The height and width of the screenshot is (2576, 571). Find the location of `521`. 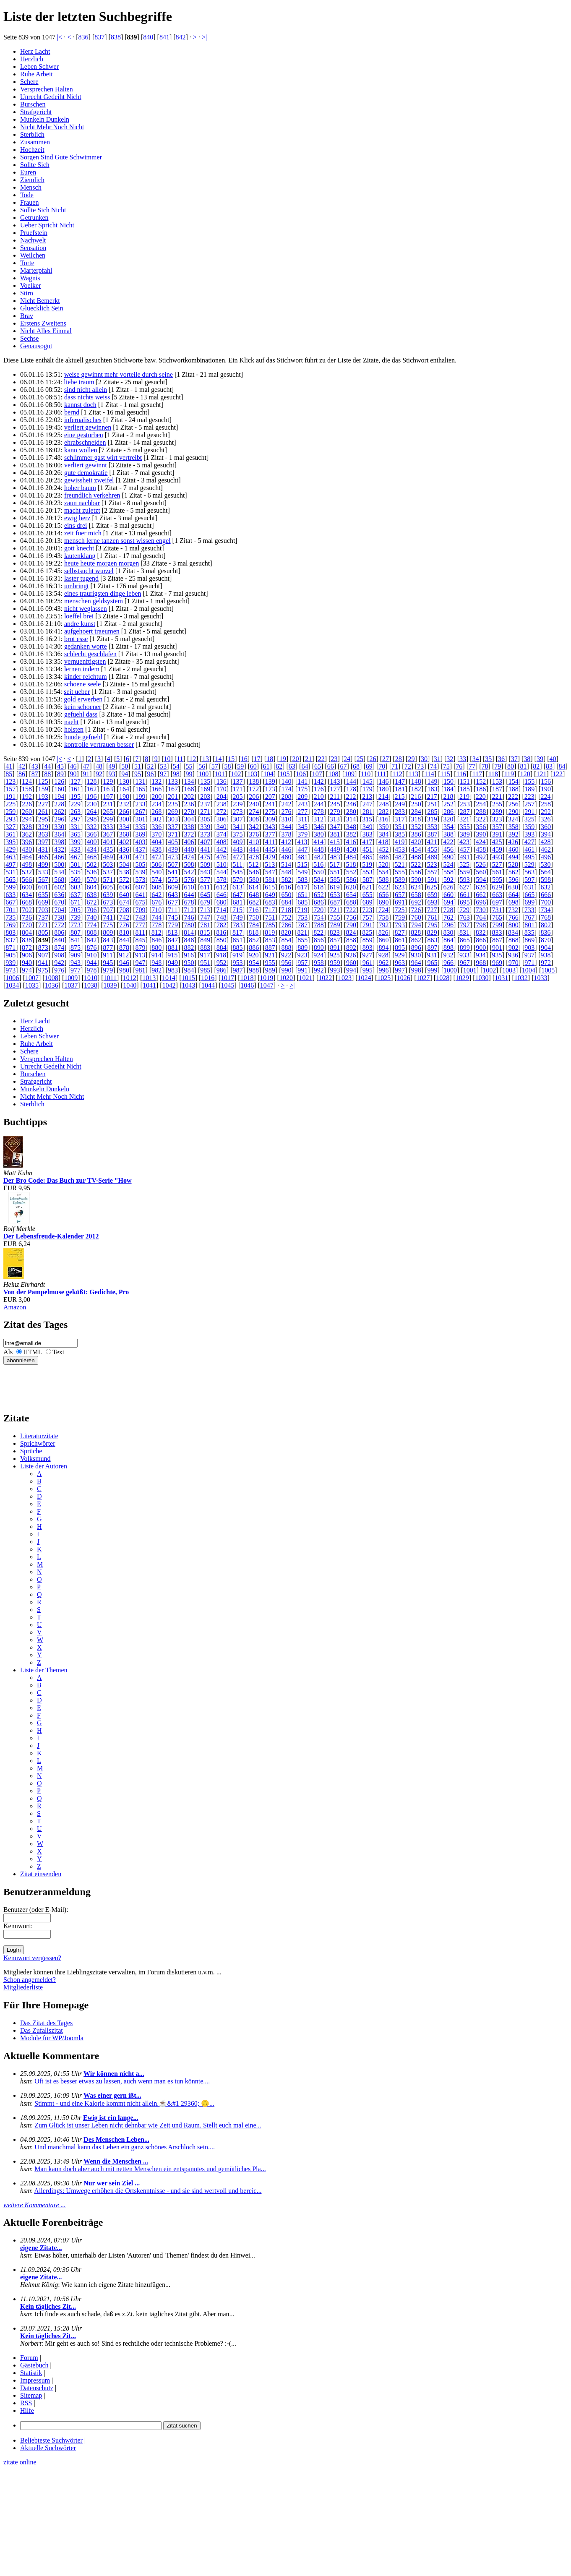

521 is located at coordinates (399, 864).